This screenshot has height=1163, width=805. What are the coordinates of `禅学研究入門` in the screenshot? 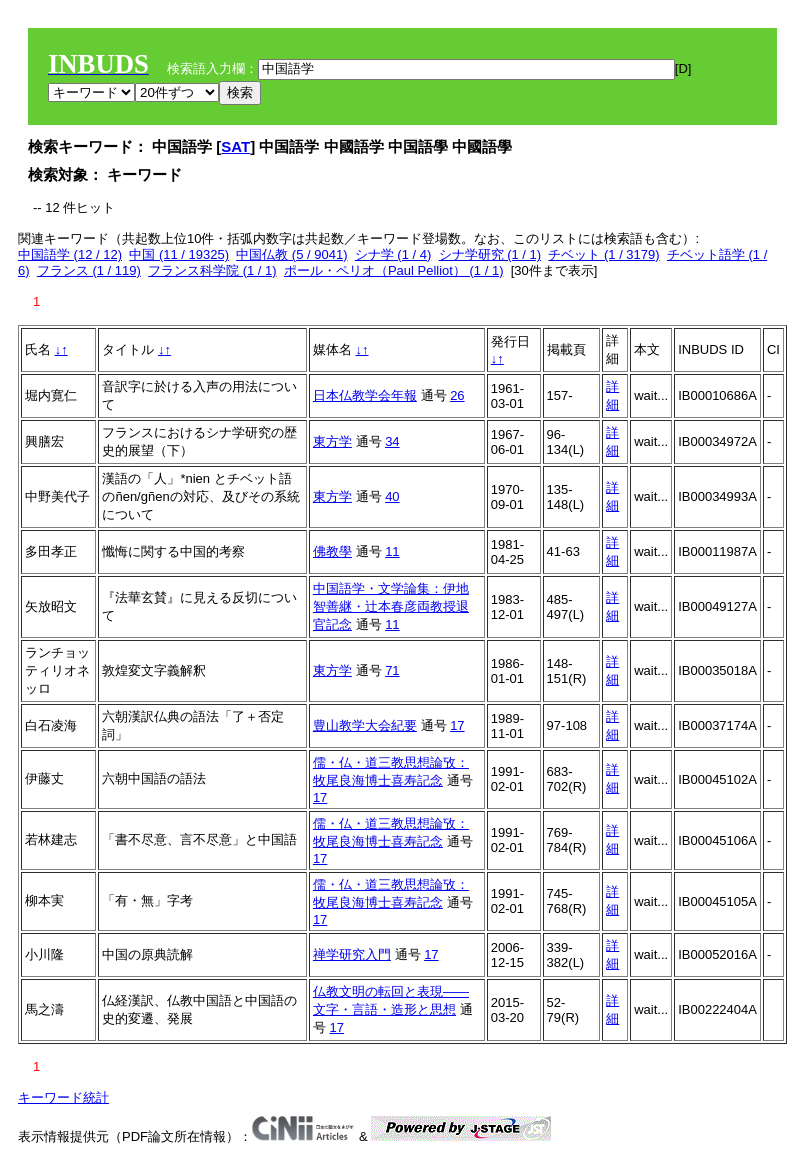 It's located at (352, 954).